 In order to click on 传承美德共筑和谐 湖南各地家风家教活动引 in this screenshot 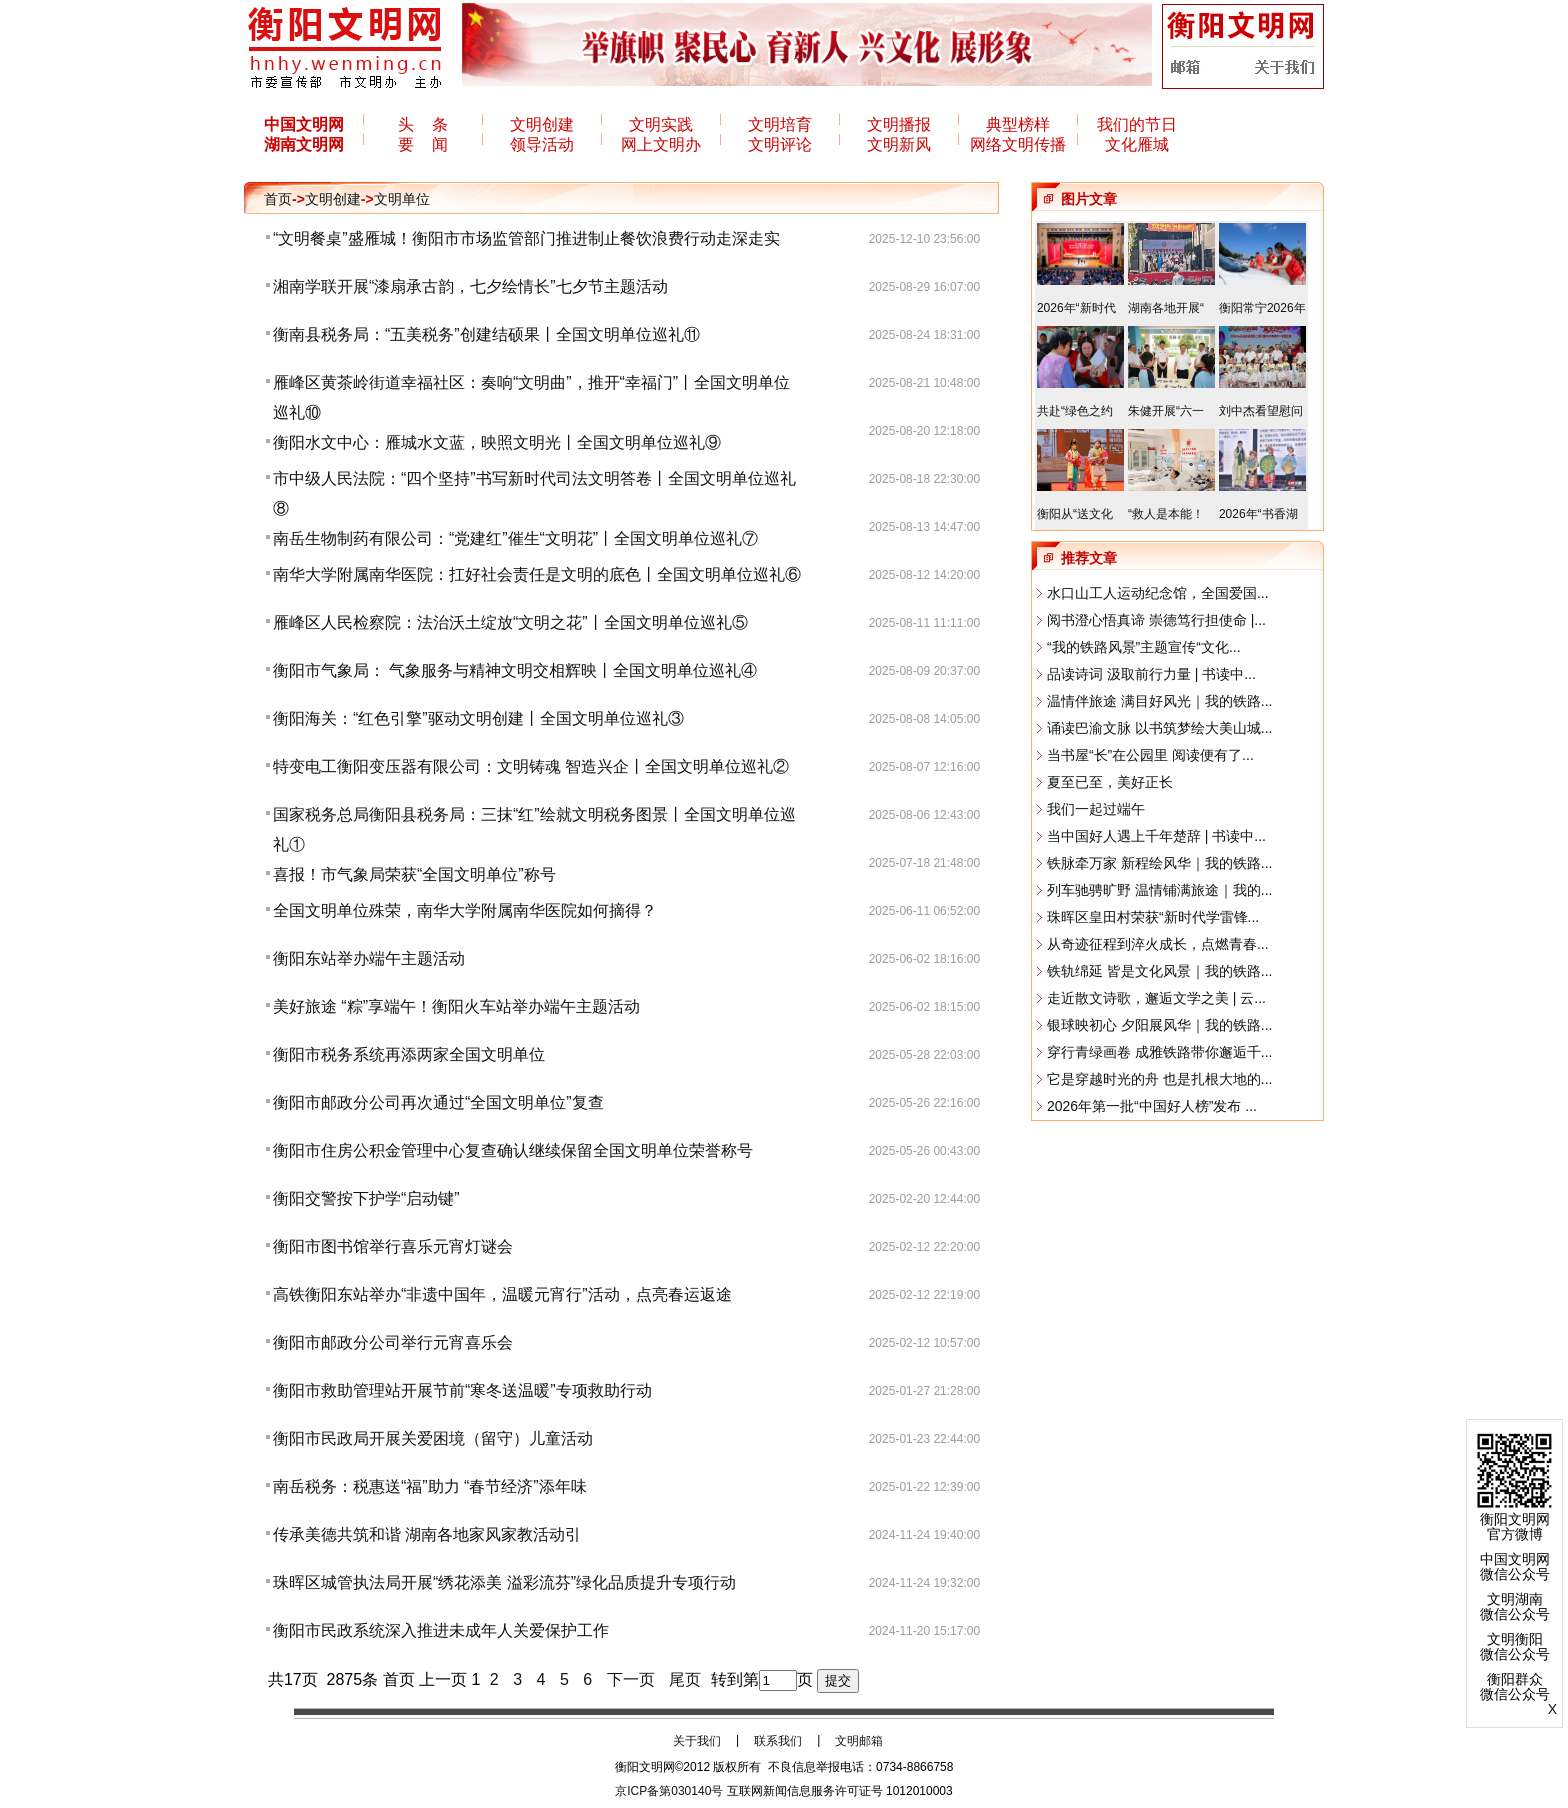, I will do `click(427, 1534)`.